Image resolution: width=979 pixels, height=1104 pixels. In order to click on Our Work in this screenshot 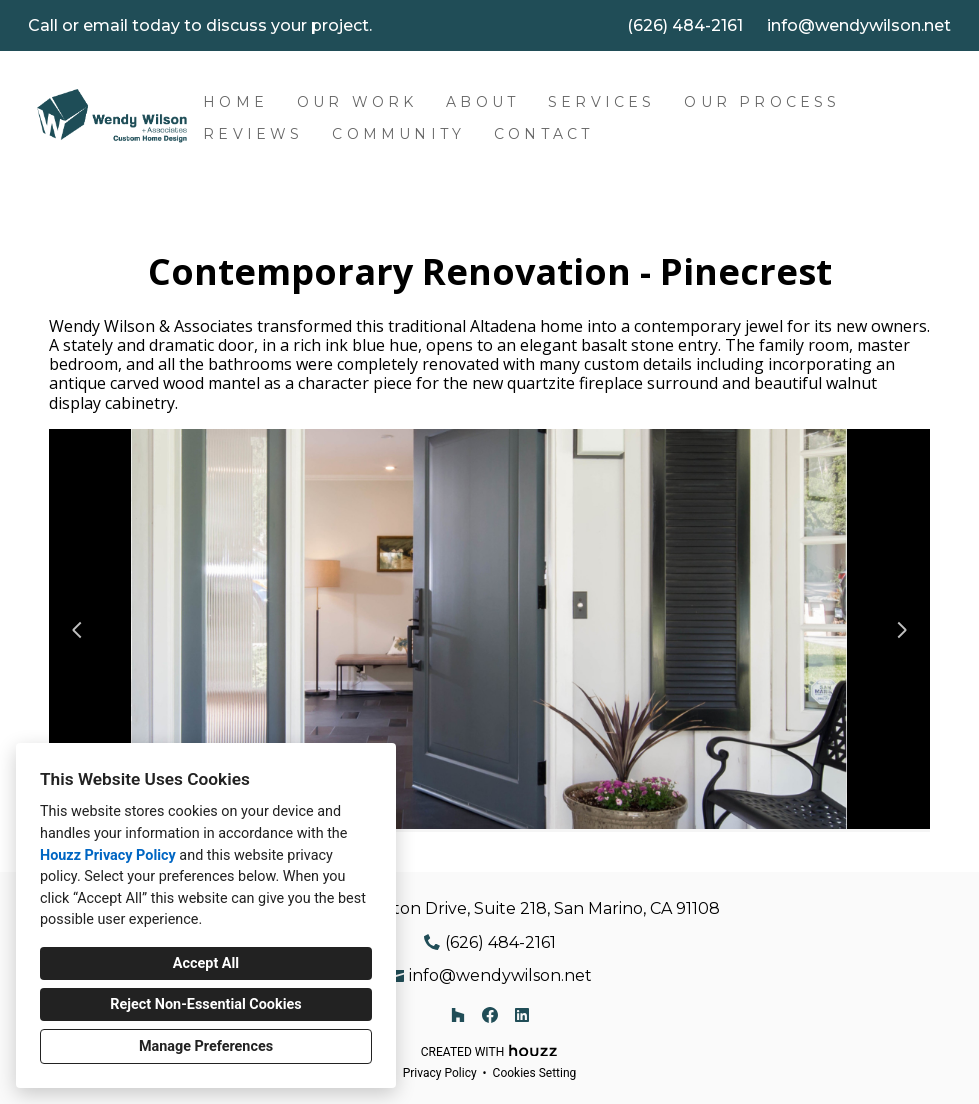, I will do `click(357, 102)`.